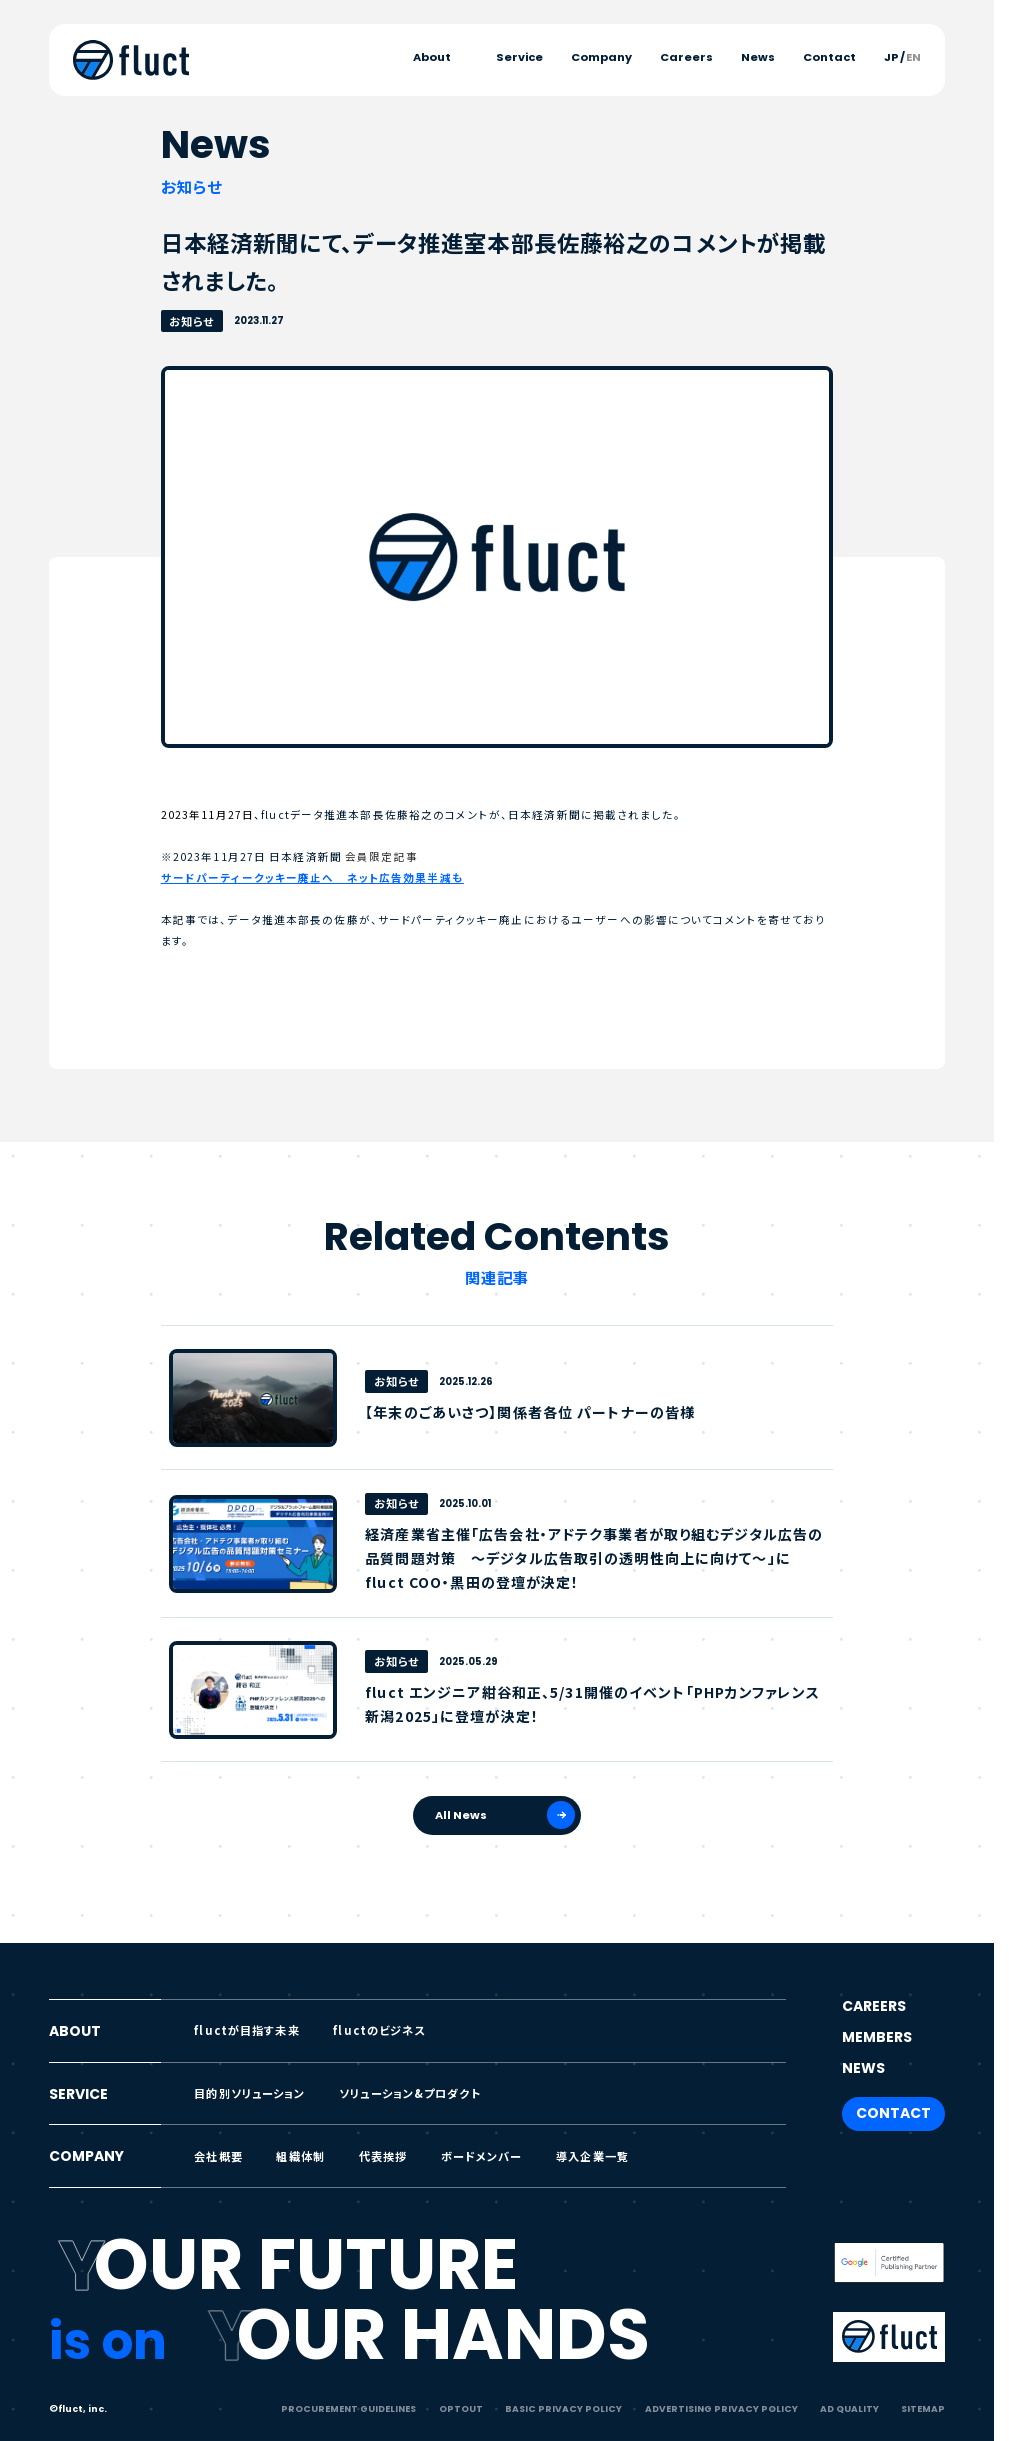  I want to click on 組織体制, so click(300, 2156).